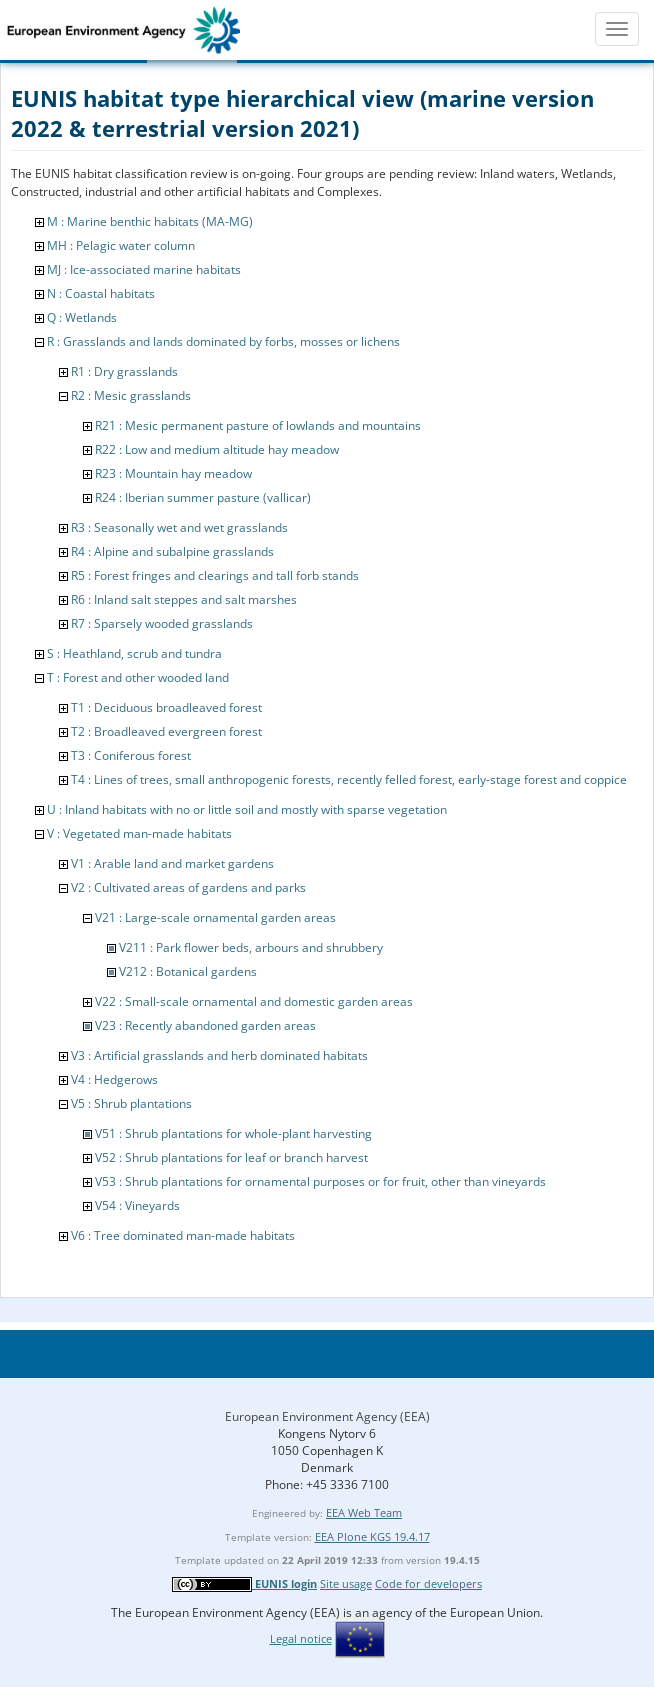 This screenshot has height=1699, width=654. I want to click on V1 : Arable land and market gardens, so click(172, 863).